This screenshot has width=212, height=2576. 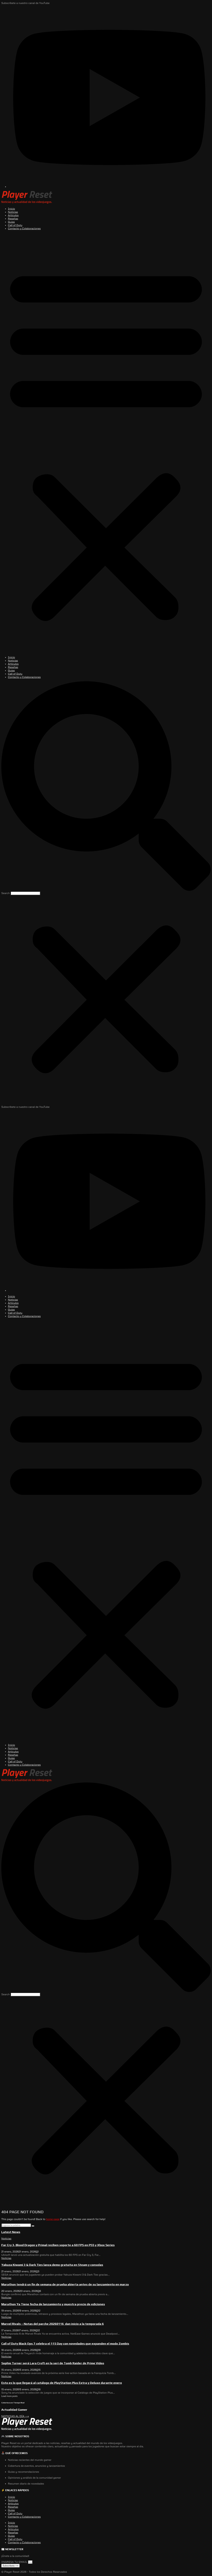 I want to click on Marathon tendrá un fin de semana de prueba abierta antes de su lanzamiento en marzo, so click(x=65, y=2284).